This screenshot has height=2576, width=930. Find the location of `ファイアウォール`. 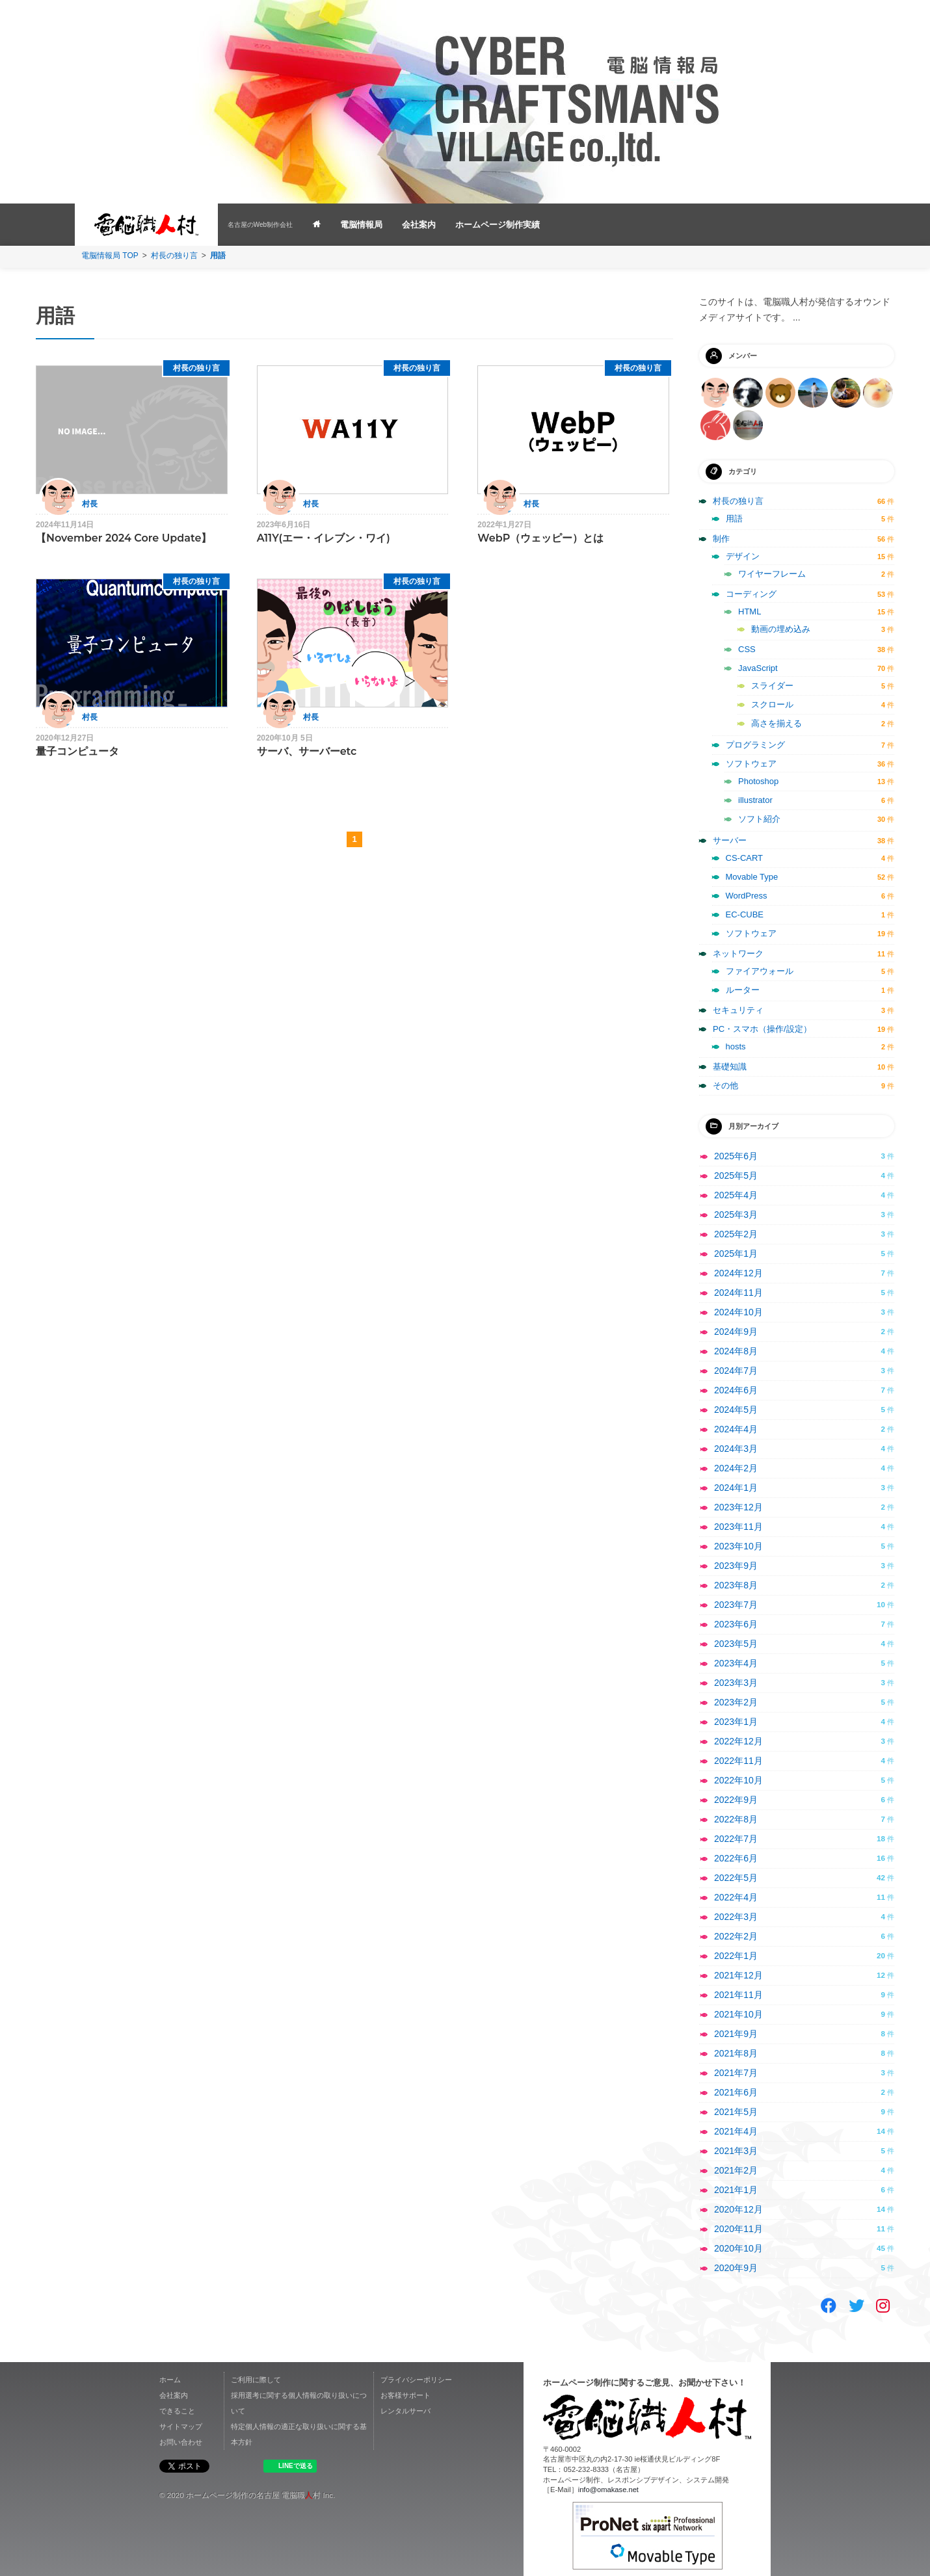

ファイアウォール is located at coordinates (759, 971).